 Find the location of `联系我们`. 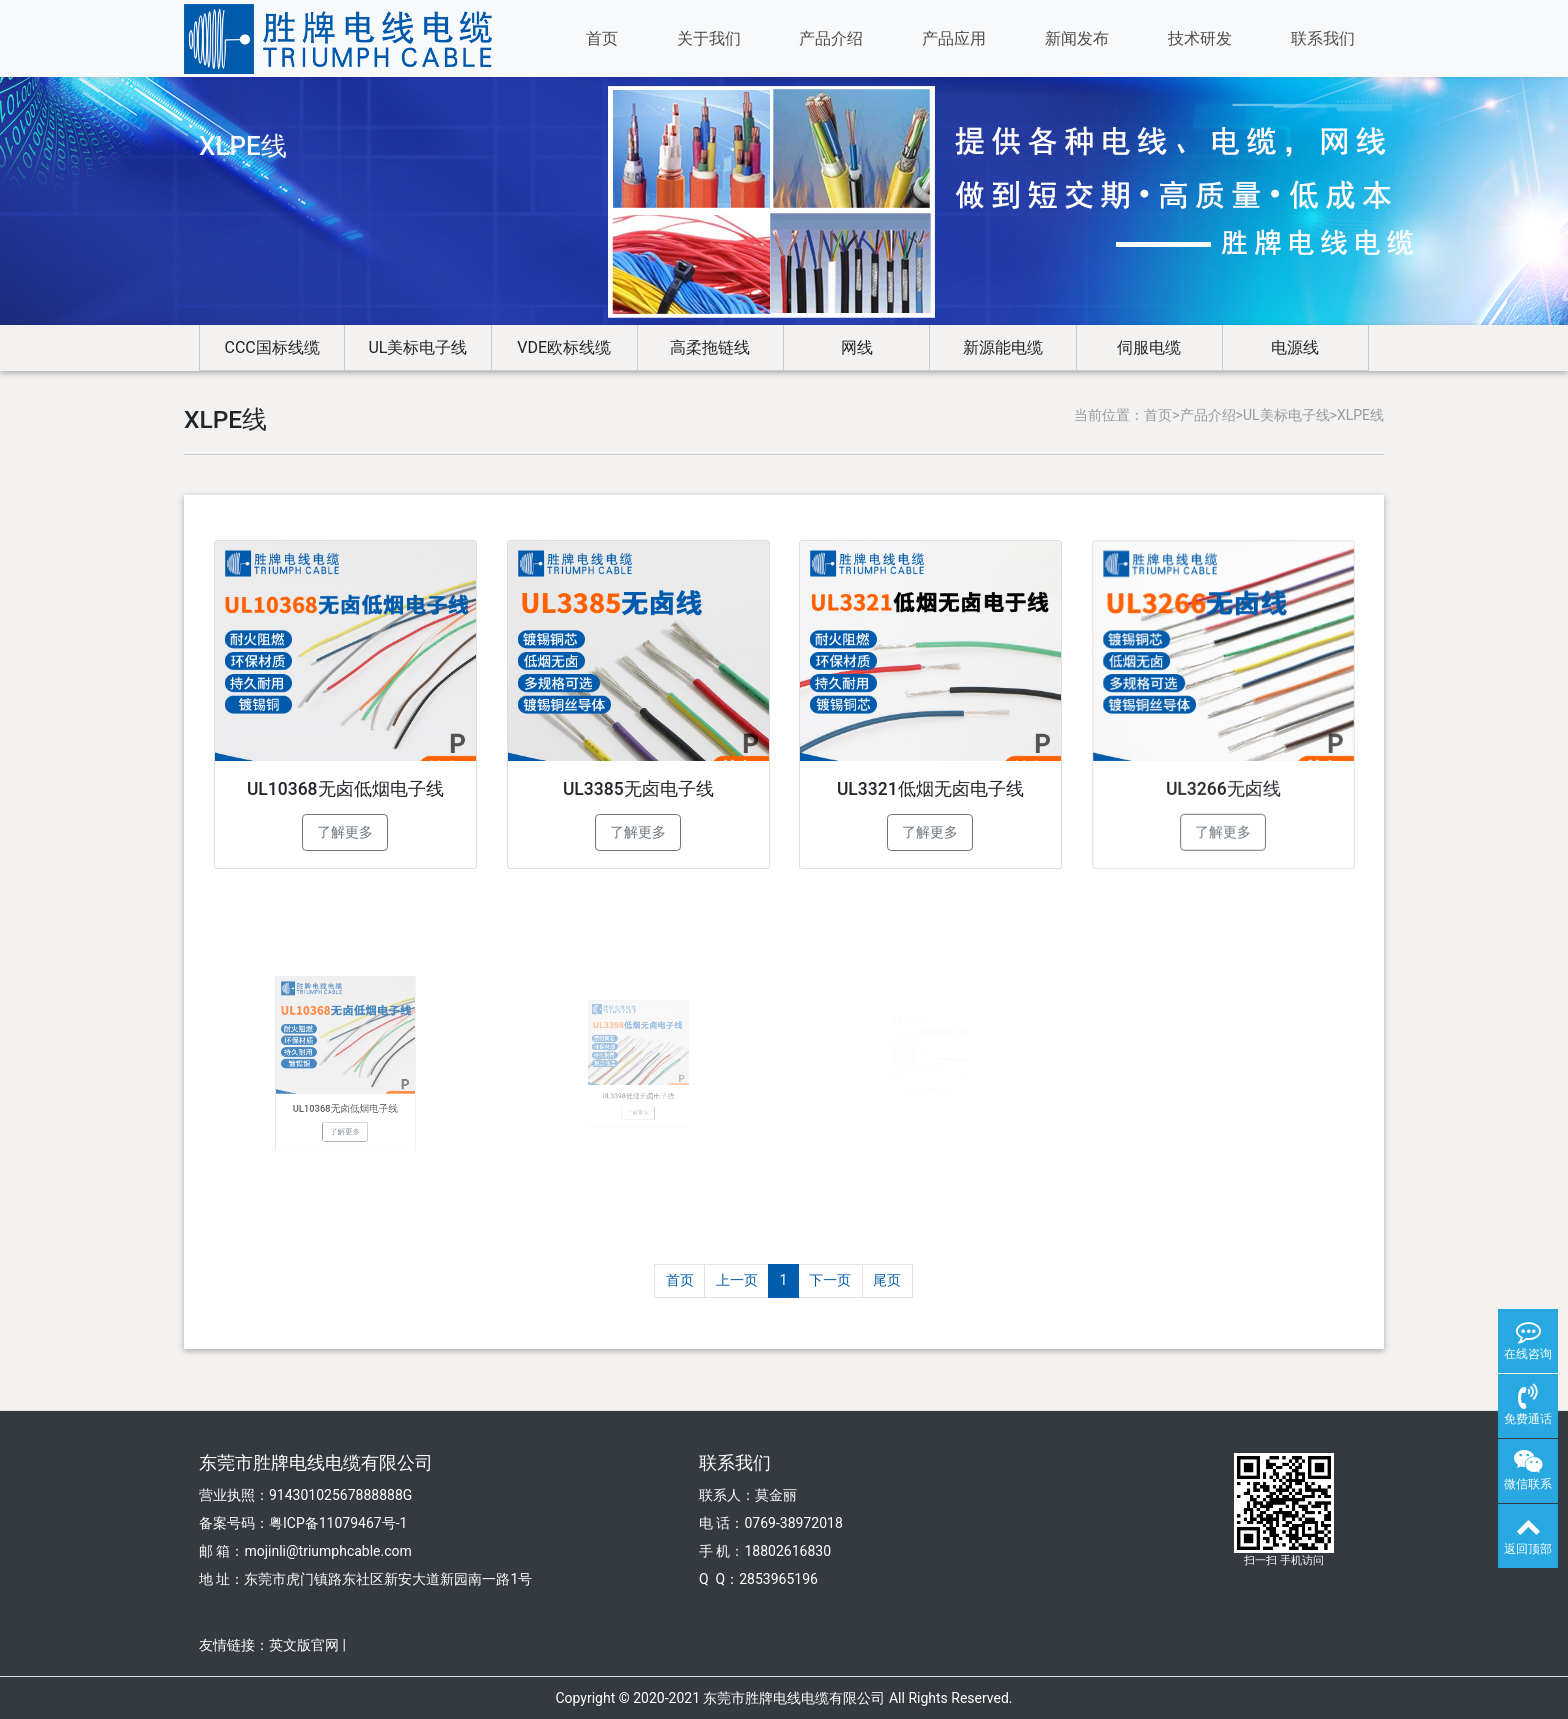

联系我们 is located at coordinates (1323, 38).